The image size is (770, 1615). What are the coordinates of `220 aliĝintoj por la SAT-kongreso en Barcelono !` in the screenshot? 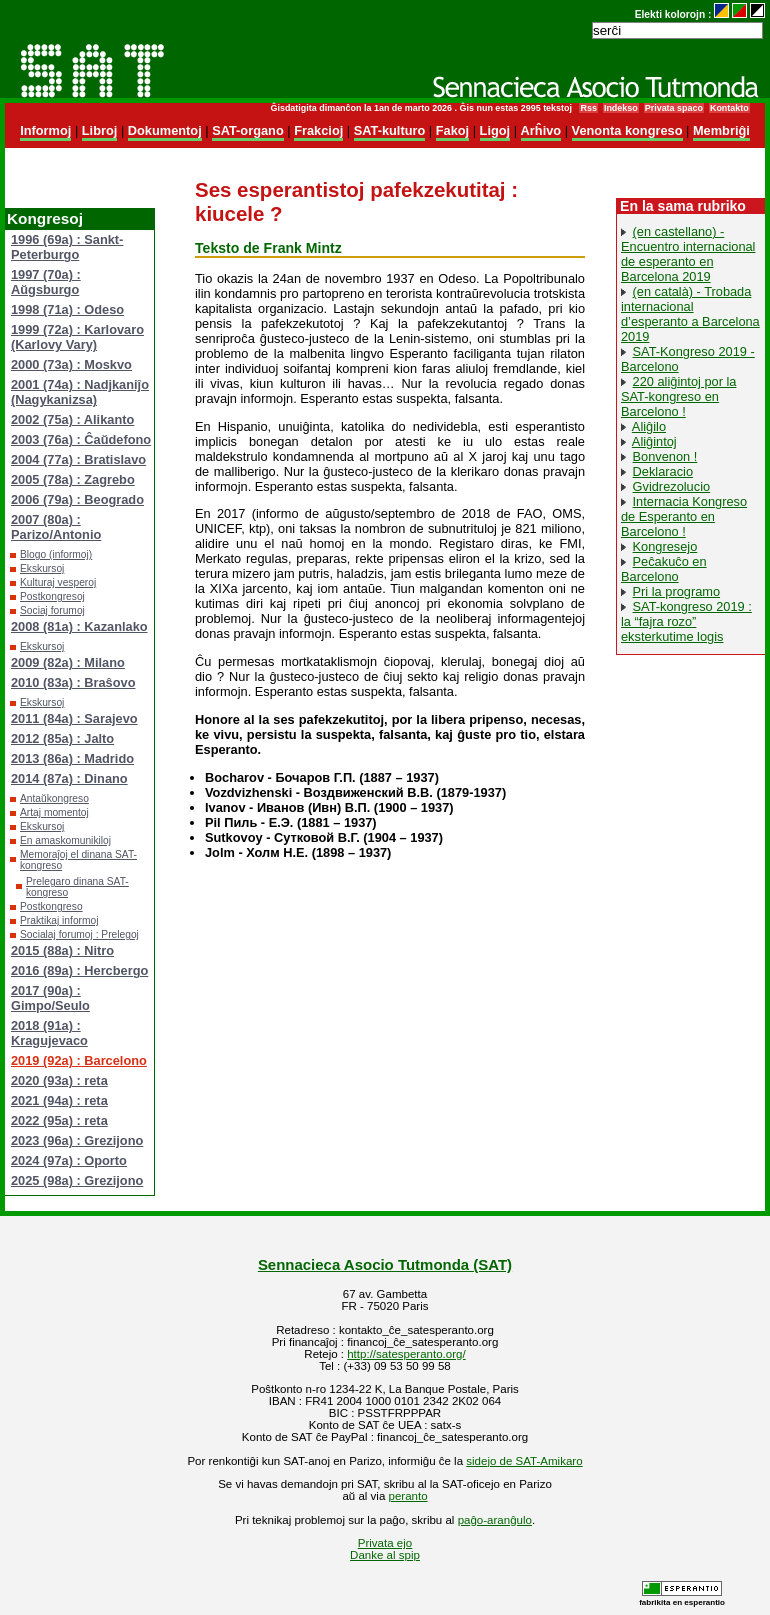 It's located at (678, 396).